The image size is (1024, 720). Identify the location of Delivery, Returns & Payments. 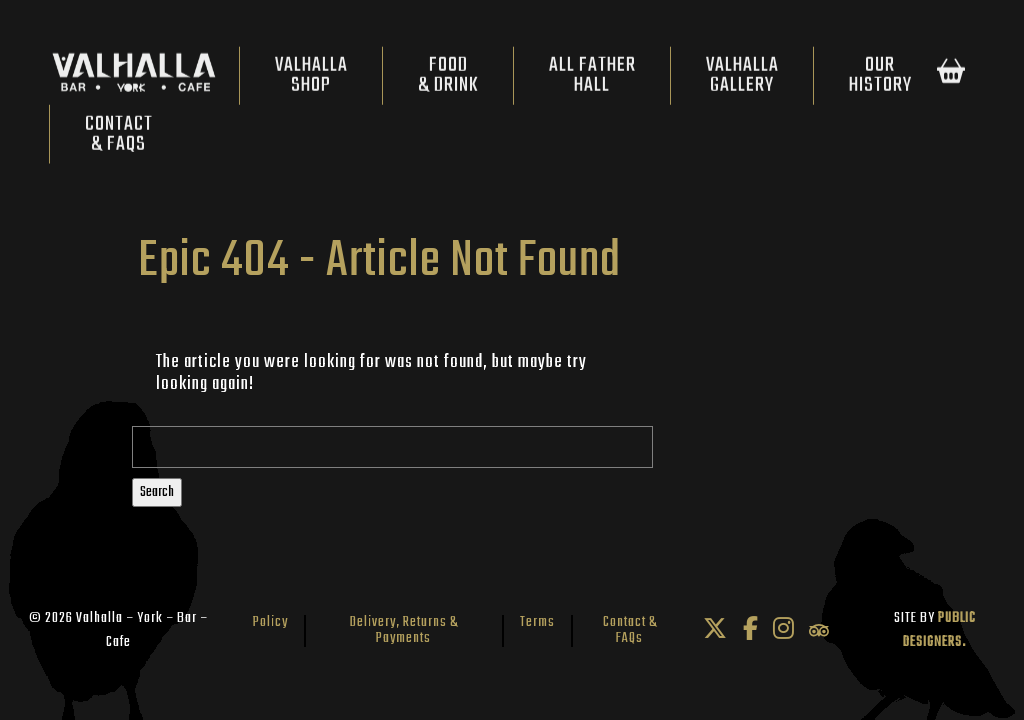
(404, 630).